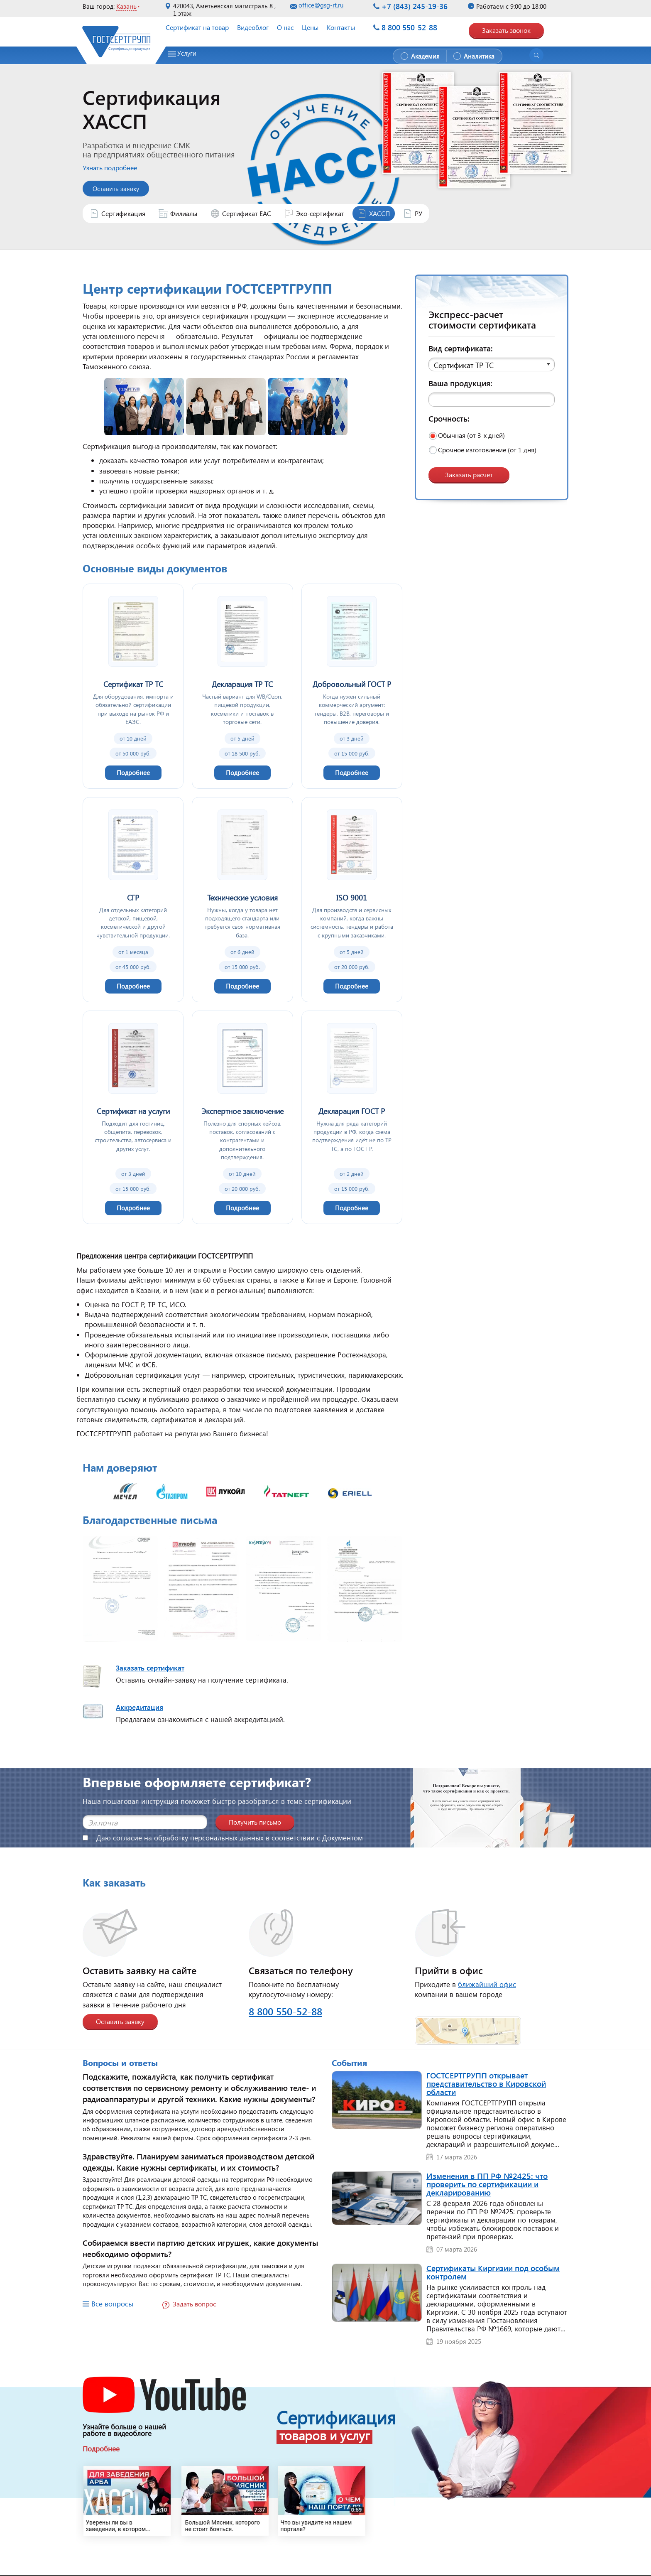 The image size is (651, 2576). What do you see at coordinates (409, 27) in the screenshot?
I see `8 800 550-52-88` at bounding box center [409, 27].